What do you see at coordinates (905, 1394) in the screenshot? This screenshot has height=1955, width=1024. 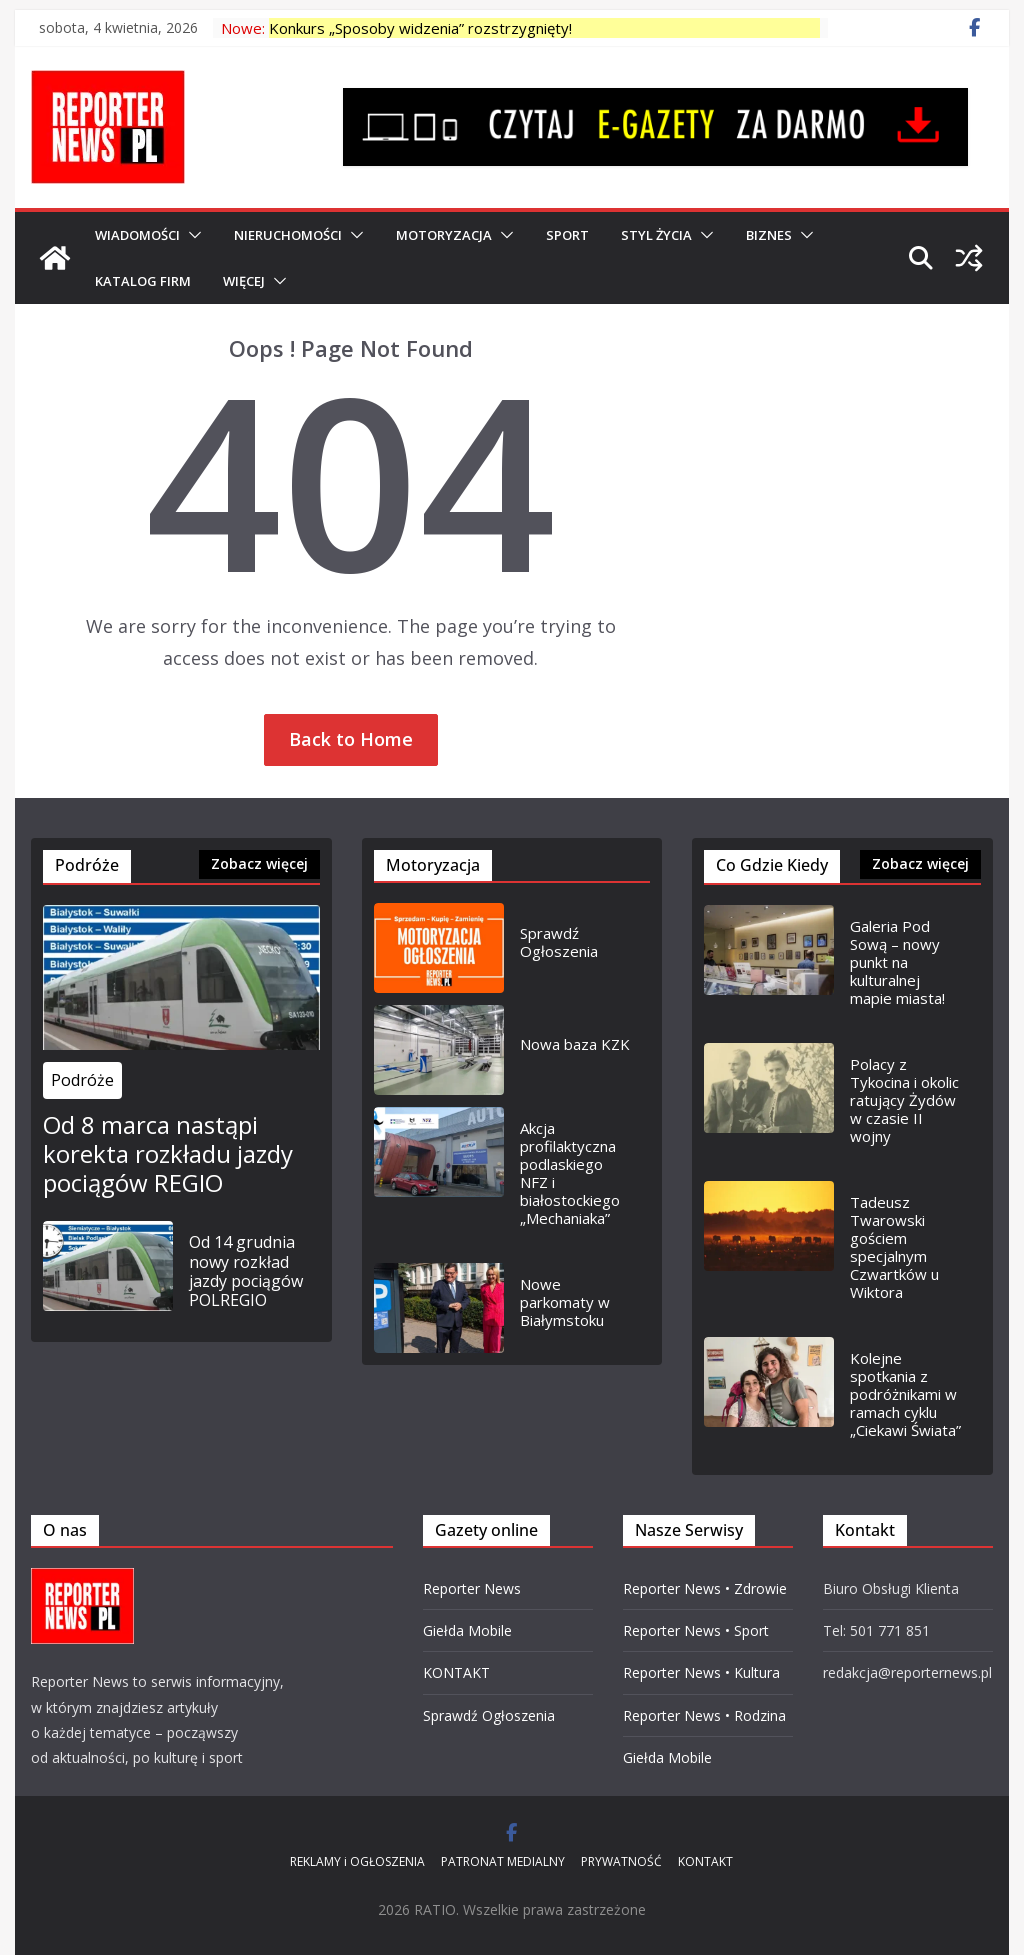 I see `Kolejne spotkania z podróżnikami w ramach cyklu „Ciekawi Świata”` at bounding box center [905, 1394].